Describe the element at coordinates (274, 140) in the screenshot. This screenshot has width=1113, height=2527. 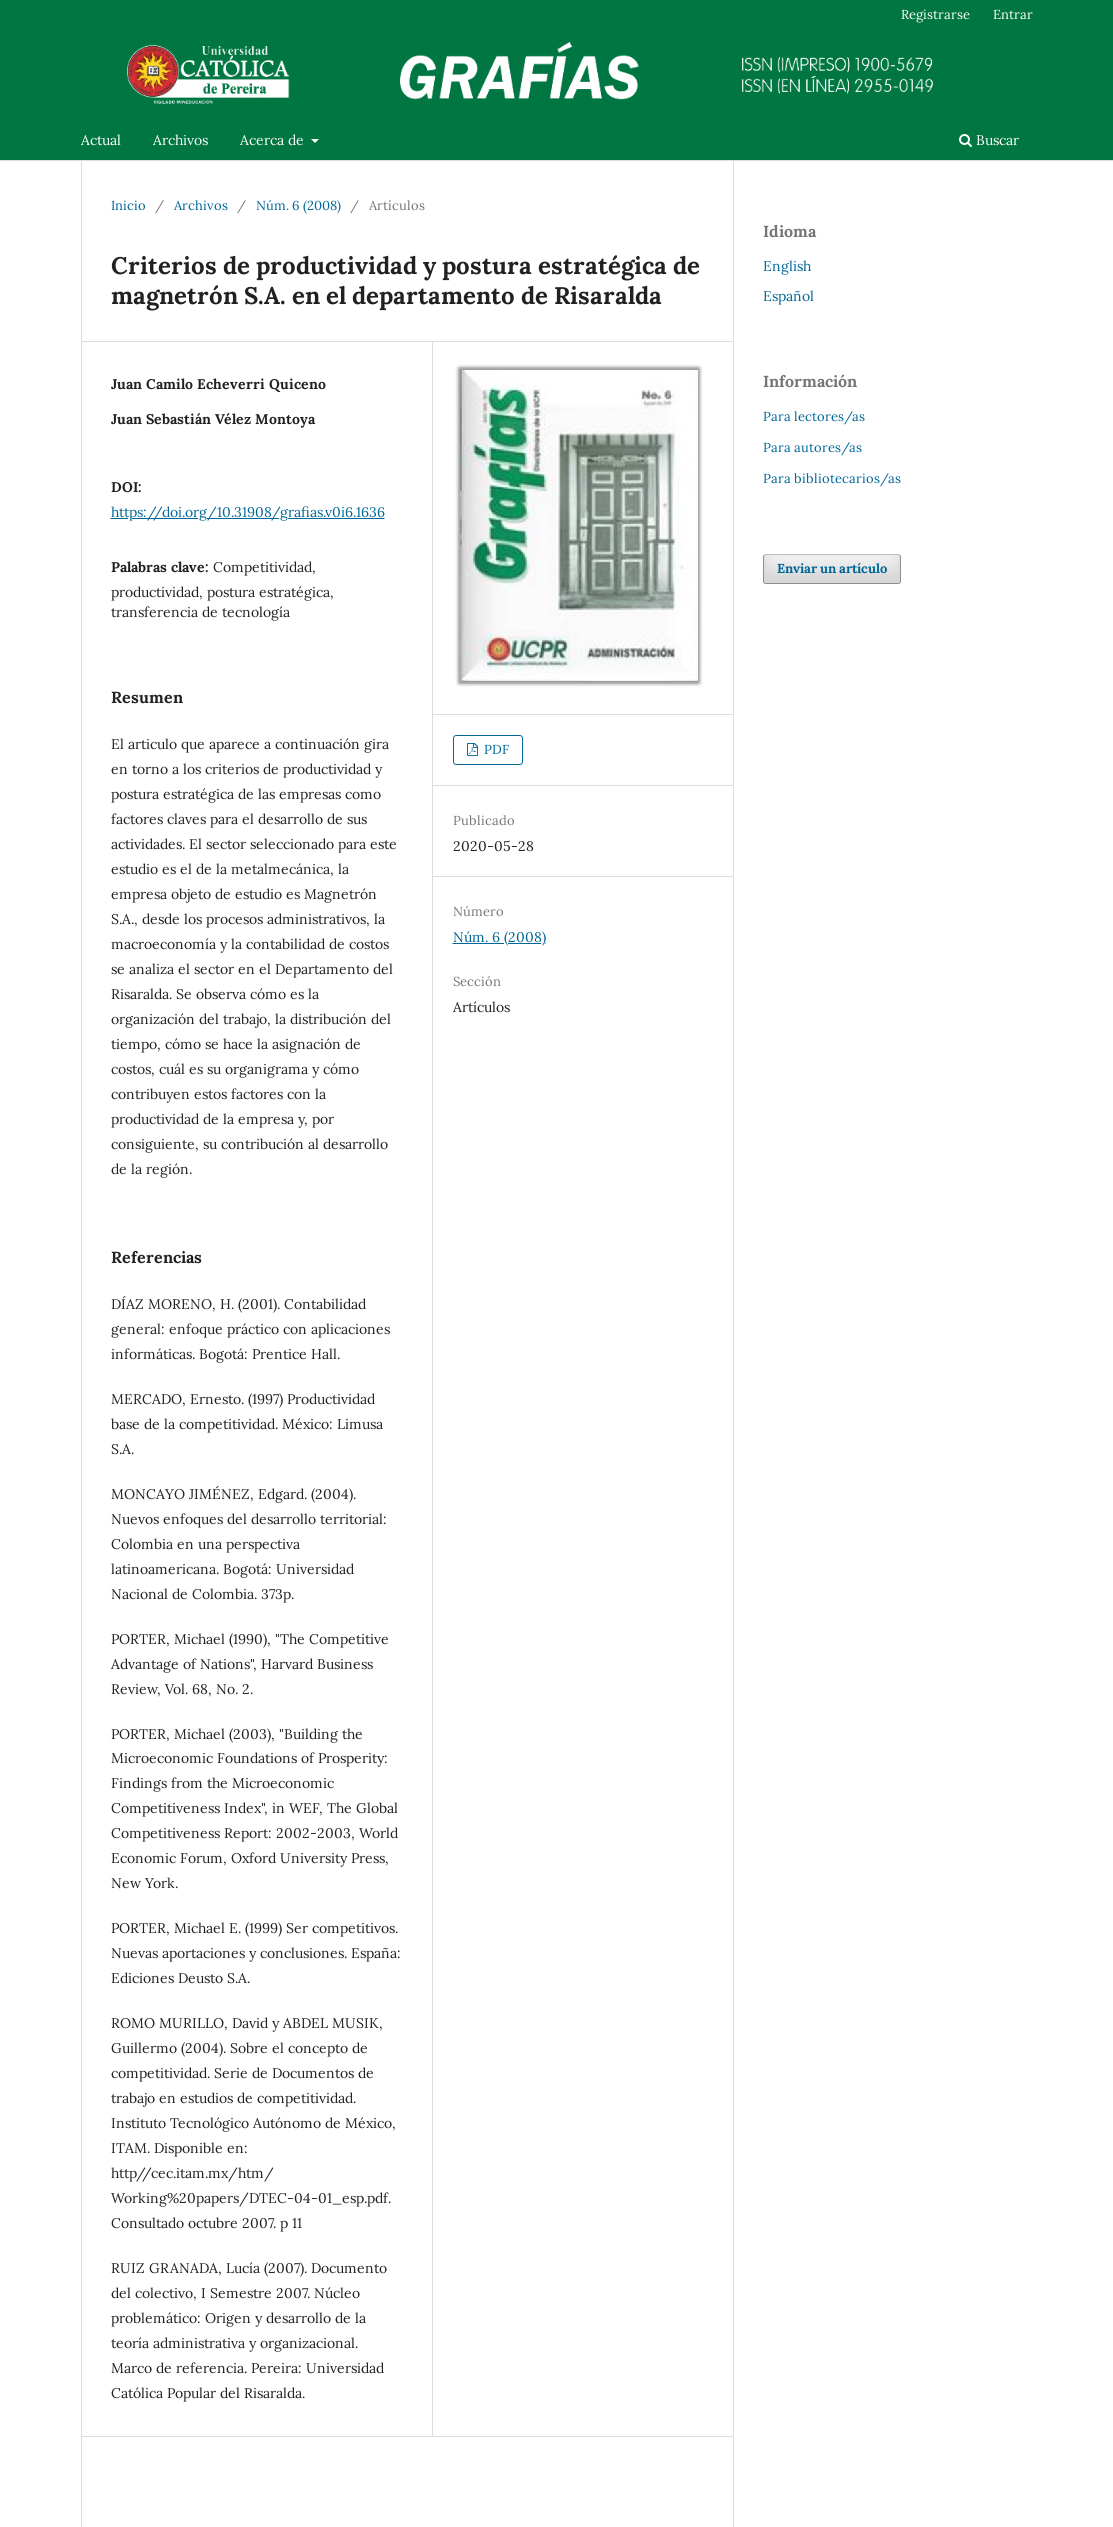
I see `Acerca de` at that location.